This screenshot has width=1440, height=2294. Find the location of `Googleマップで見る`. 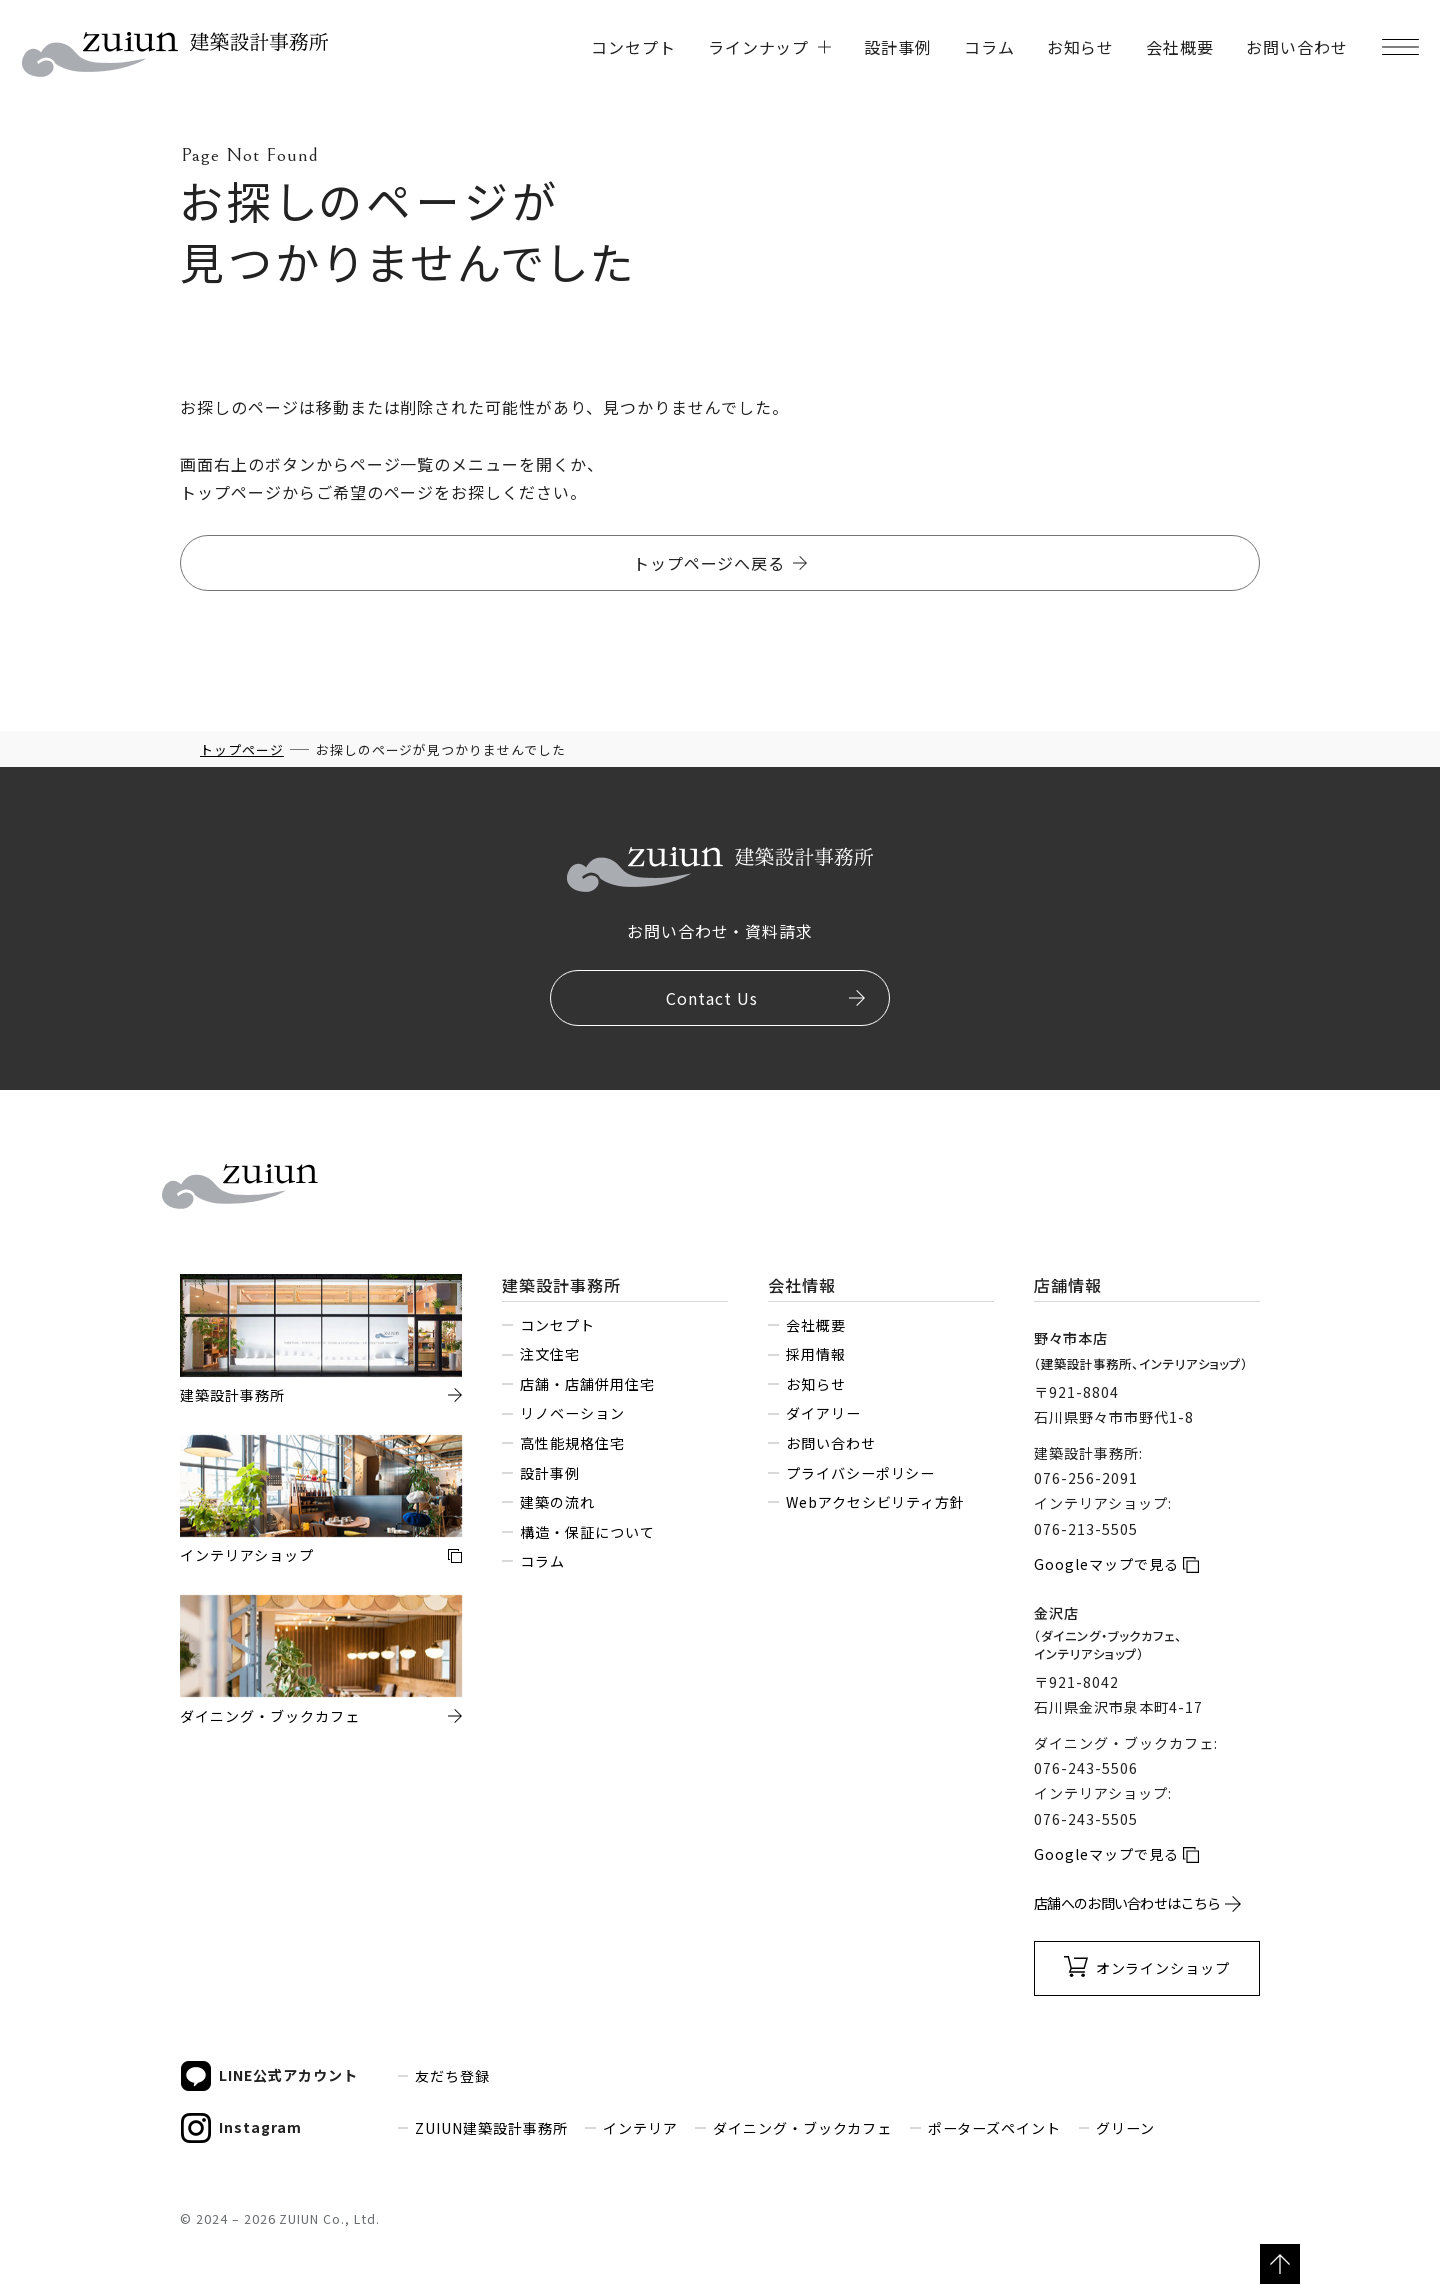

Googleマップで見る is located at coordinates (1106, 1564).